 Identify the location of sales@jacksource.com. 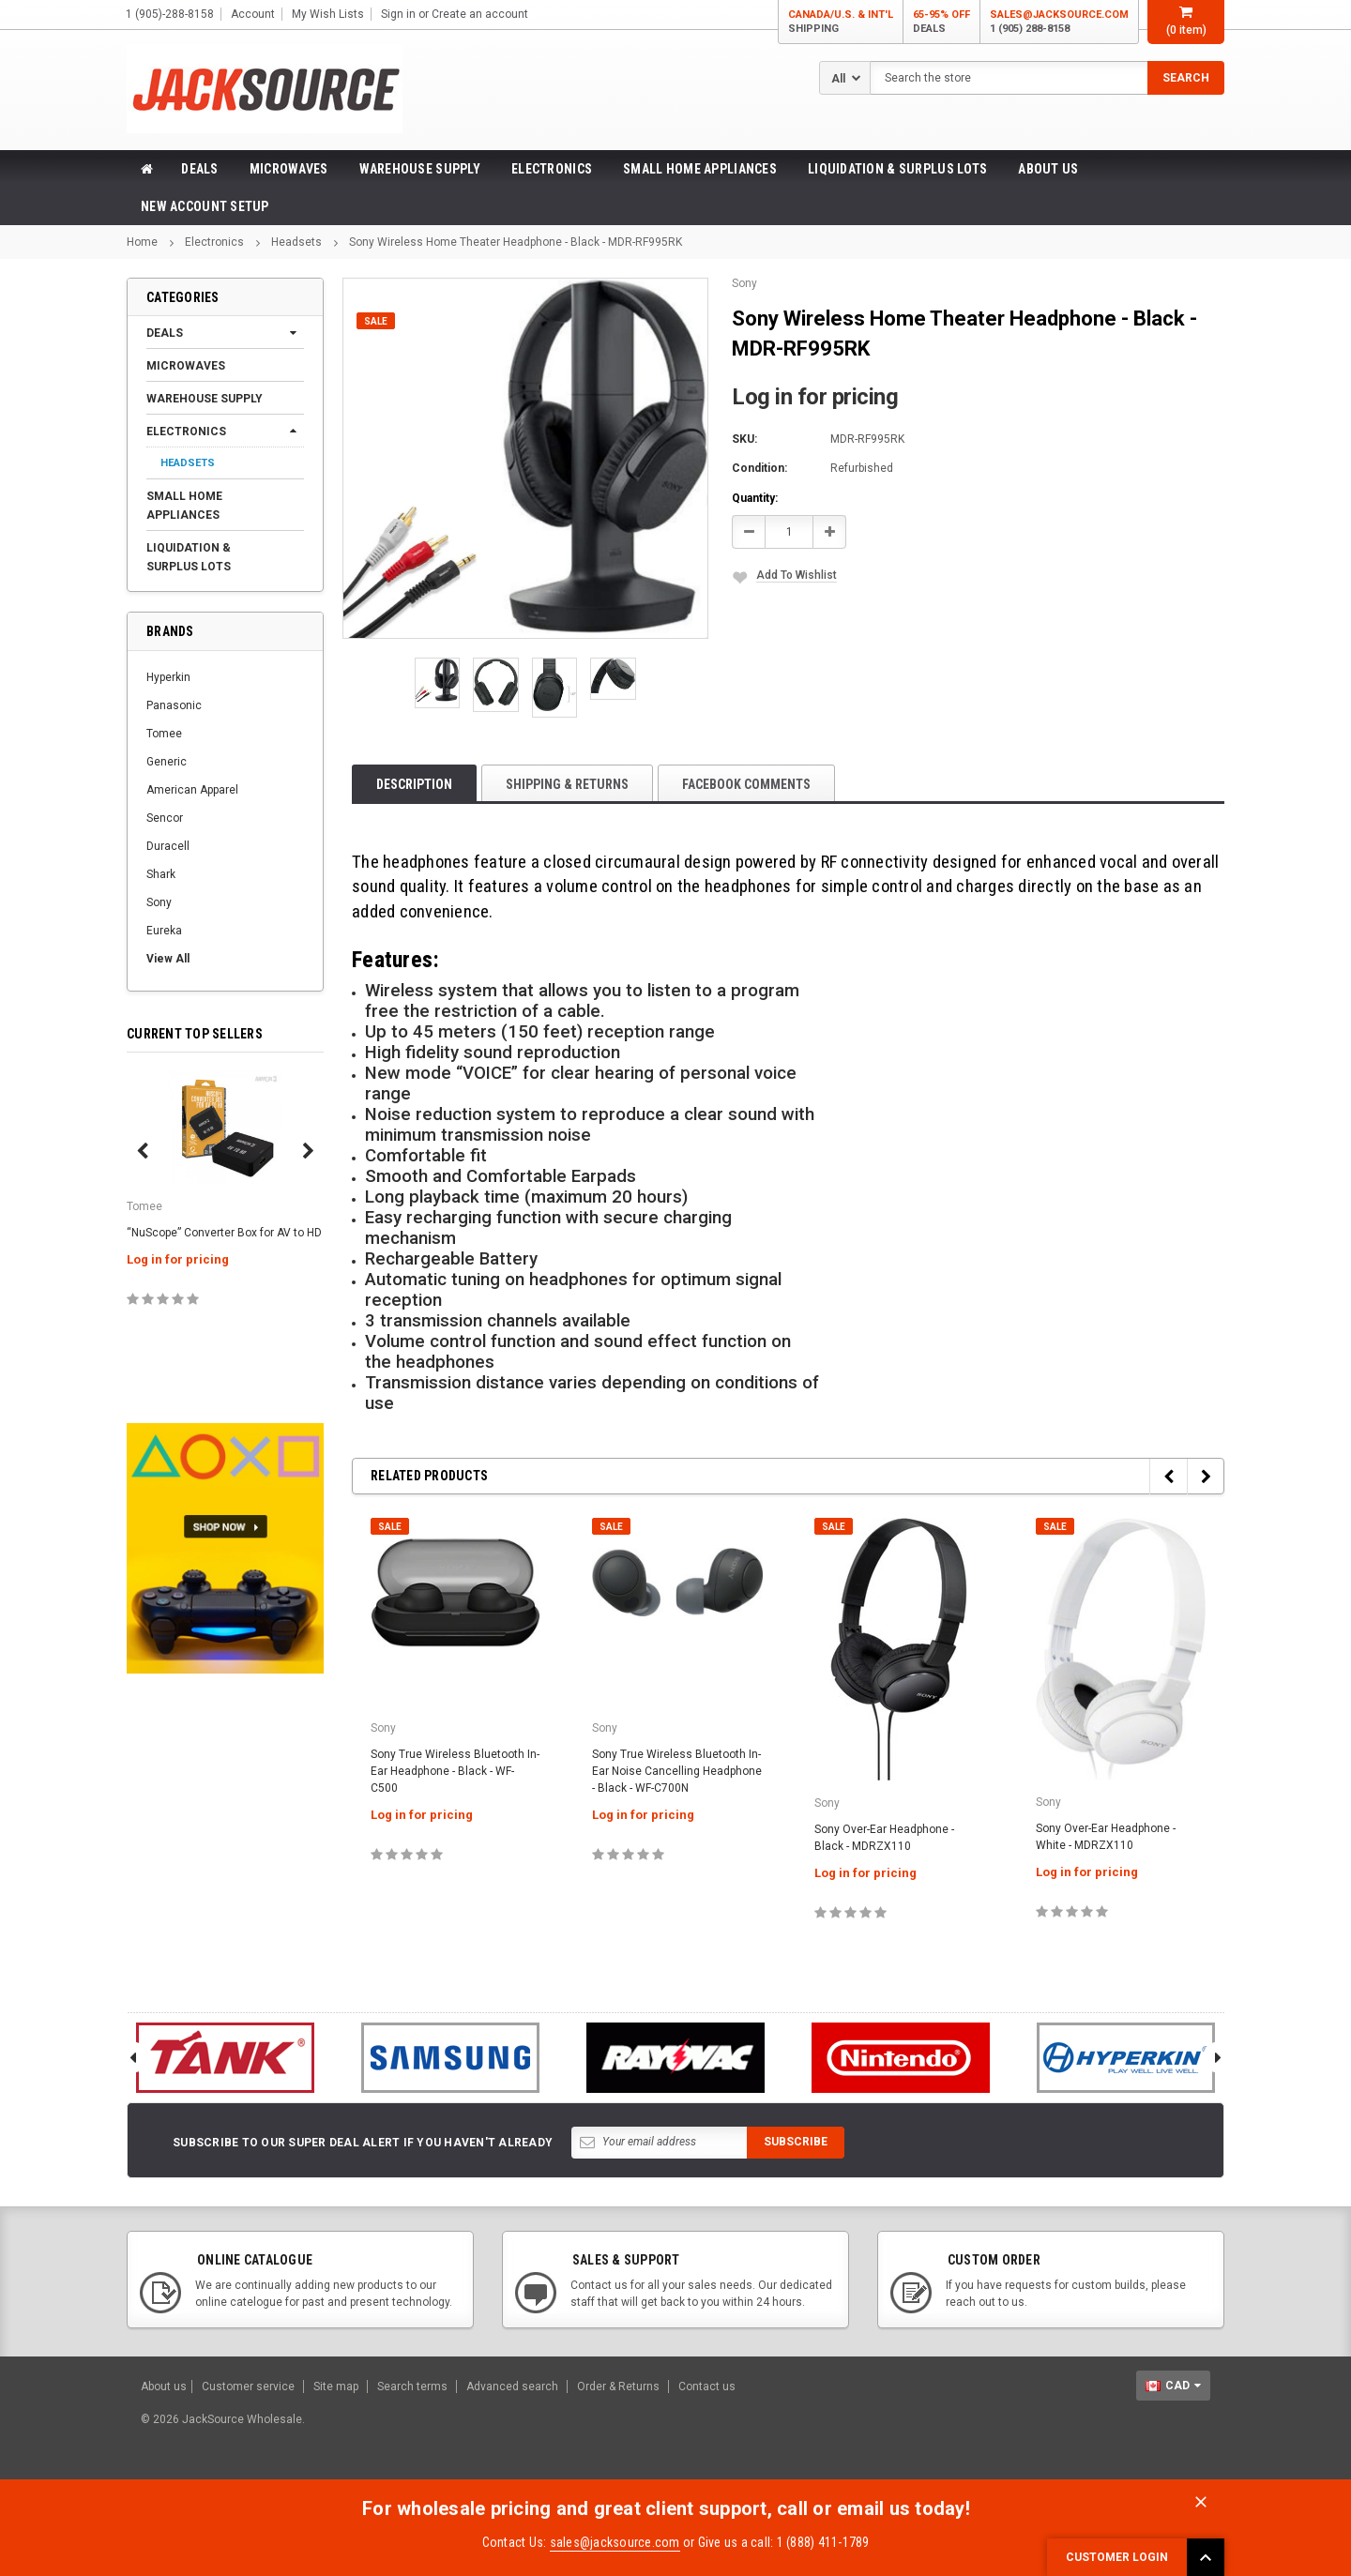
(1059, 22).